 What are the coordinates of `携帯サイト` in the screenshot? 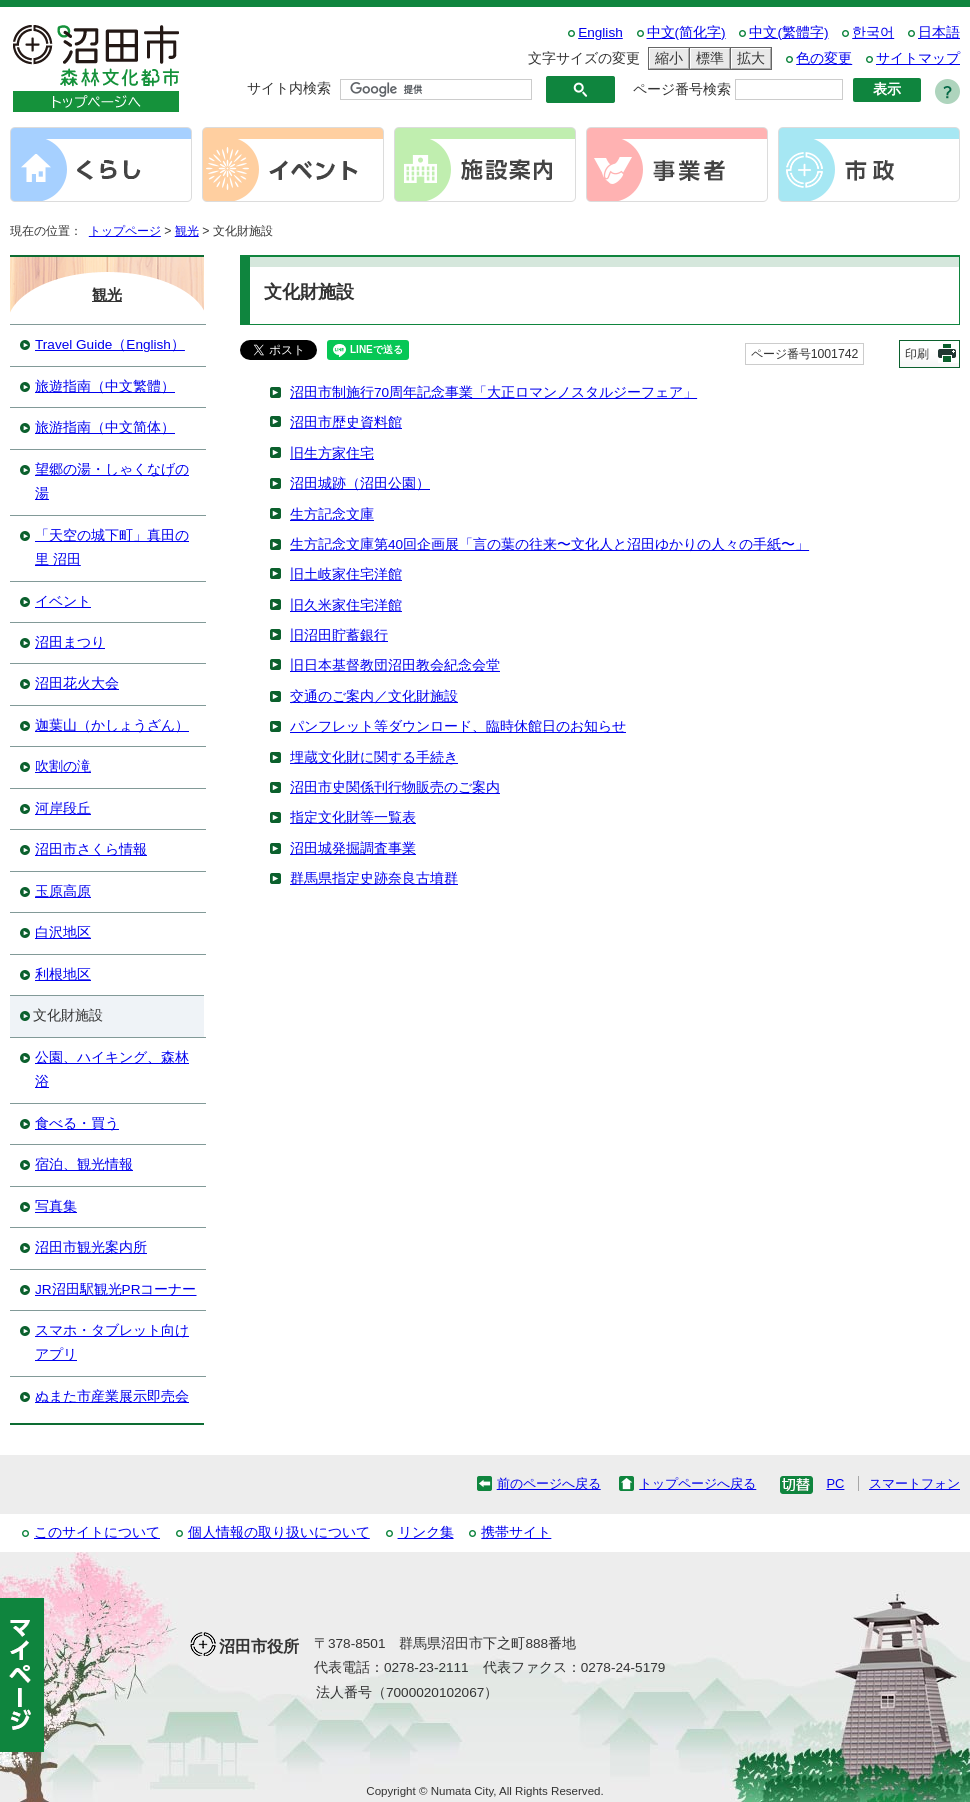 It's located at (516, 1532).